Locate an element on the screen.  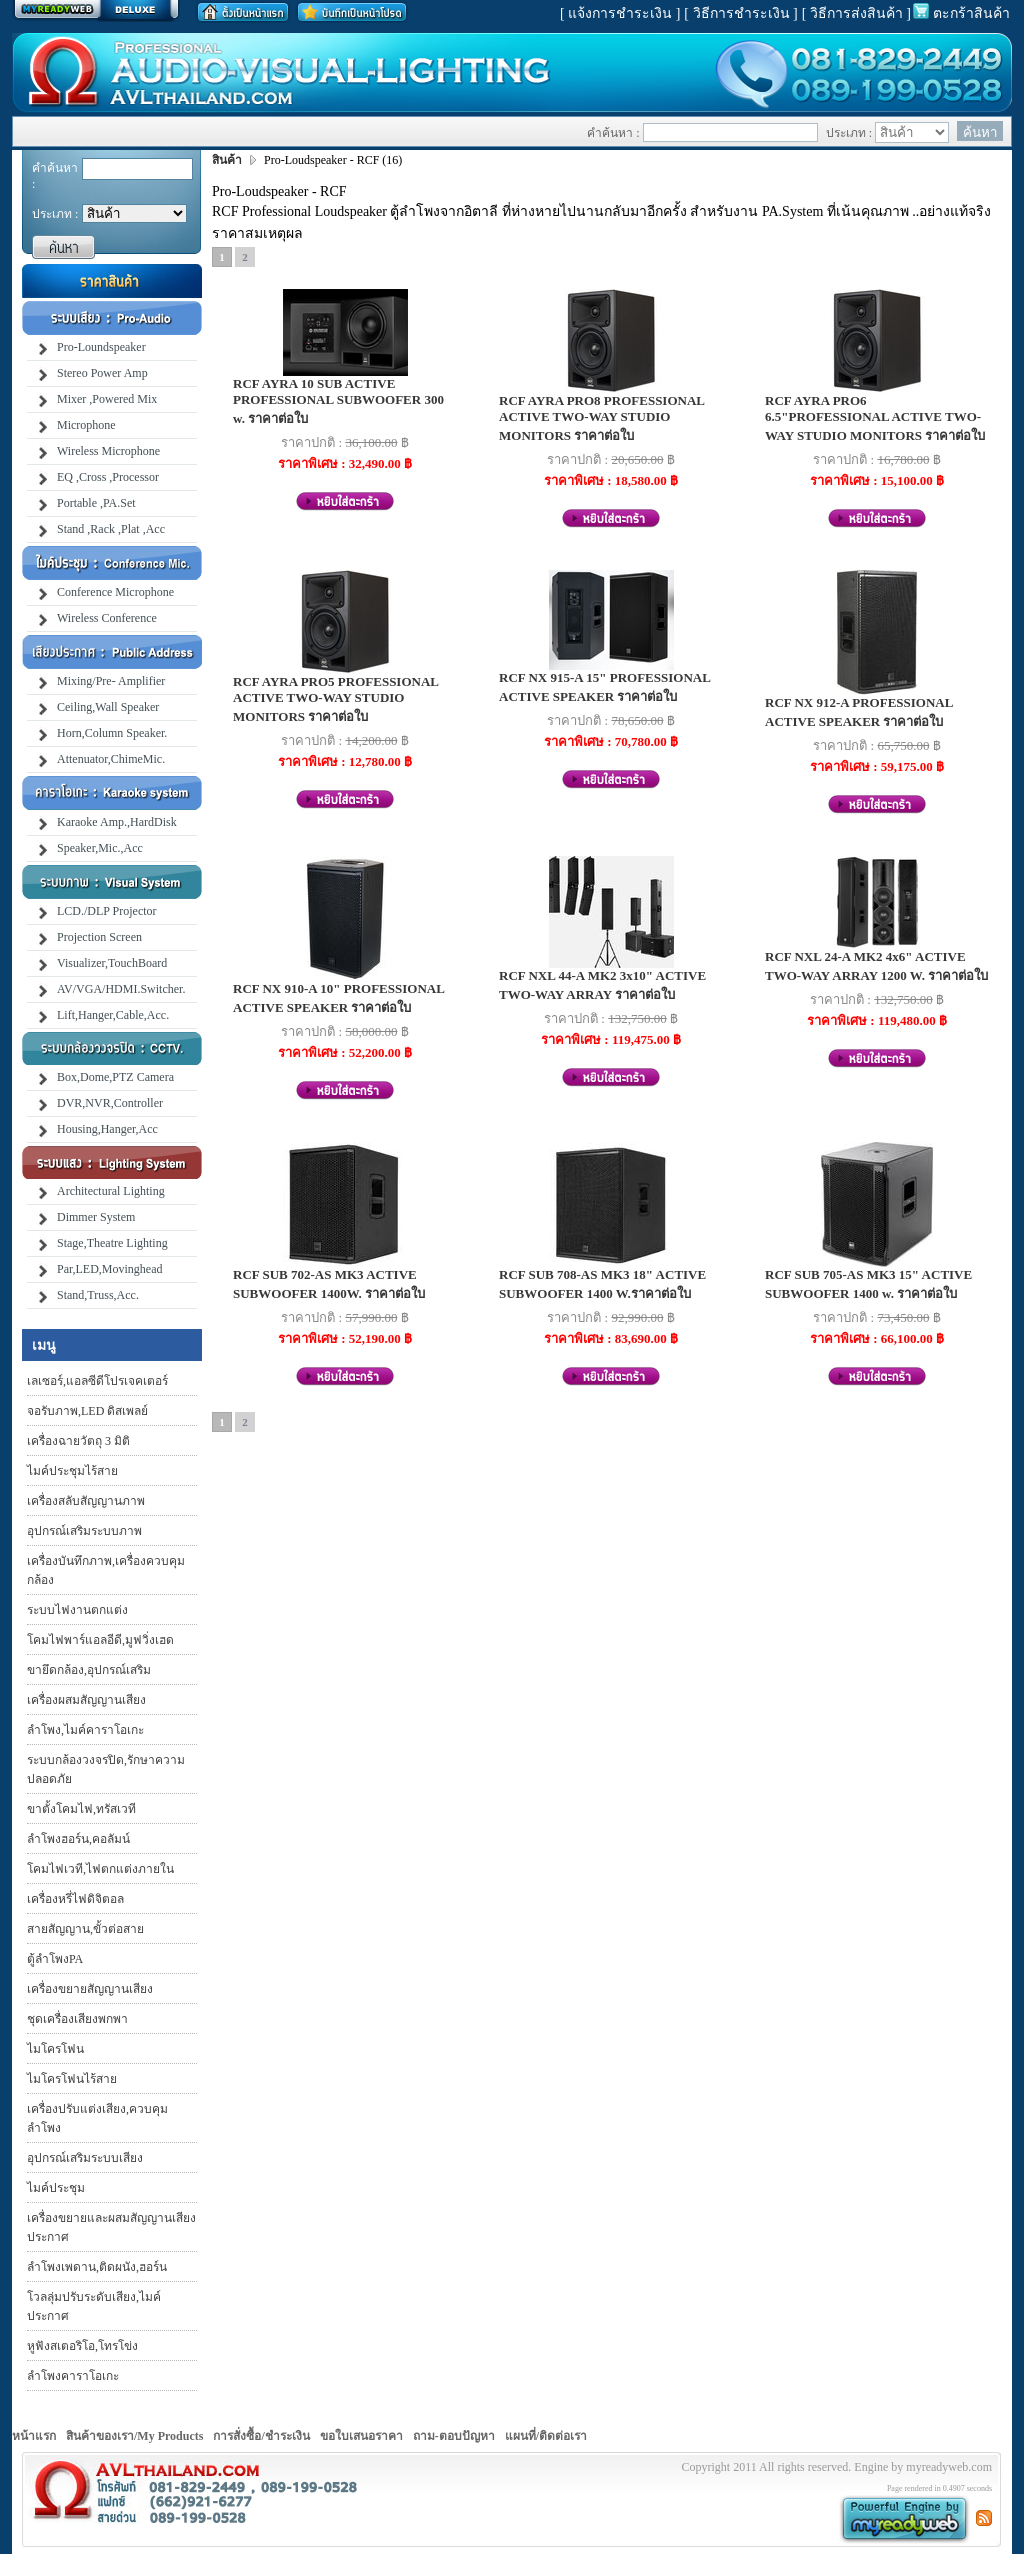
โคมไฟพาร์แอลอีดี,มูฟวิ่งเฮด is located at coordinates (100, 1640).